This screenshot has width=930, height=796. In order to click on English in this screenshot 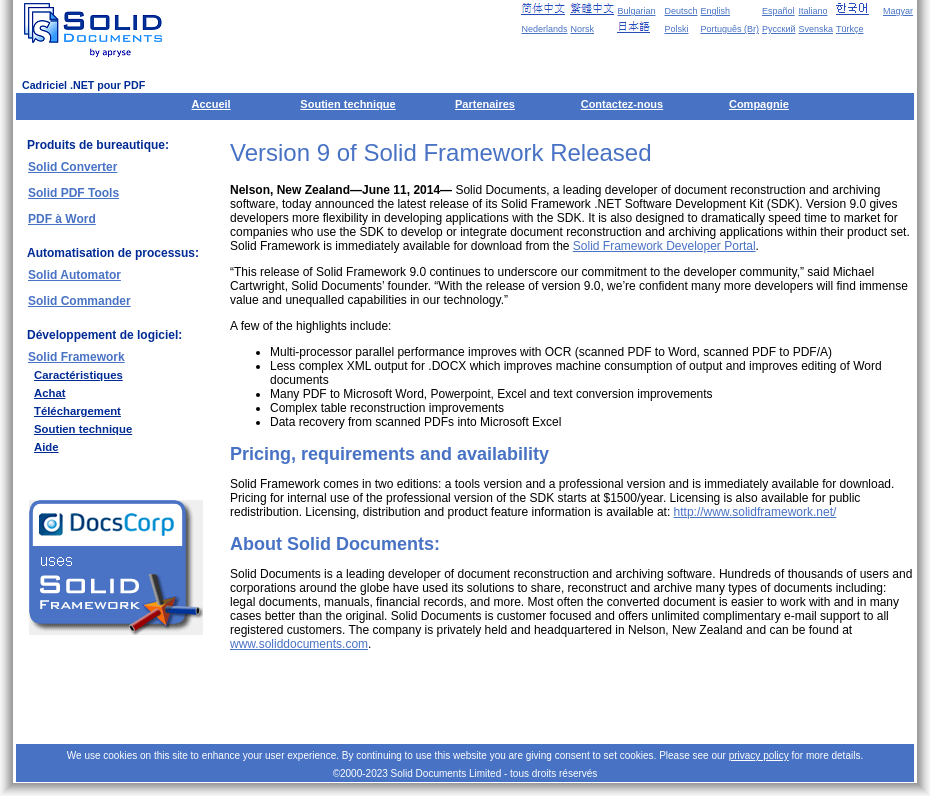, I will do `click(716, 11)`.